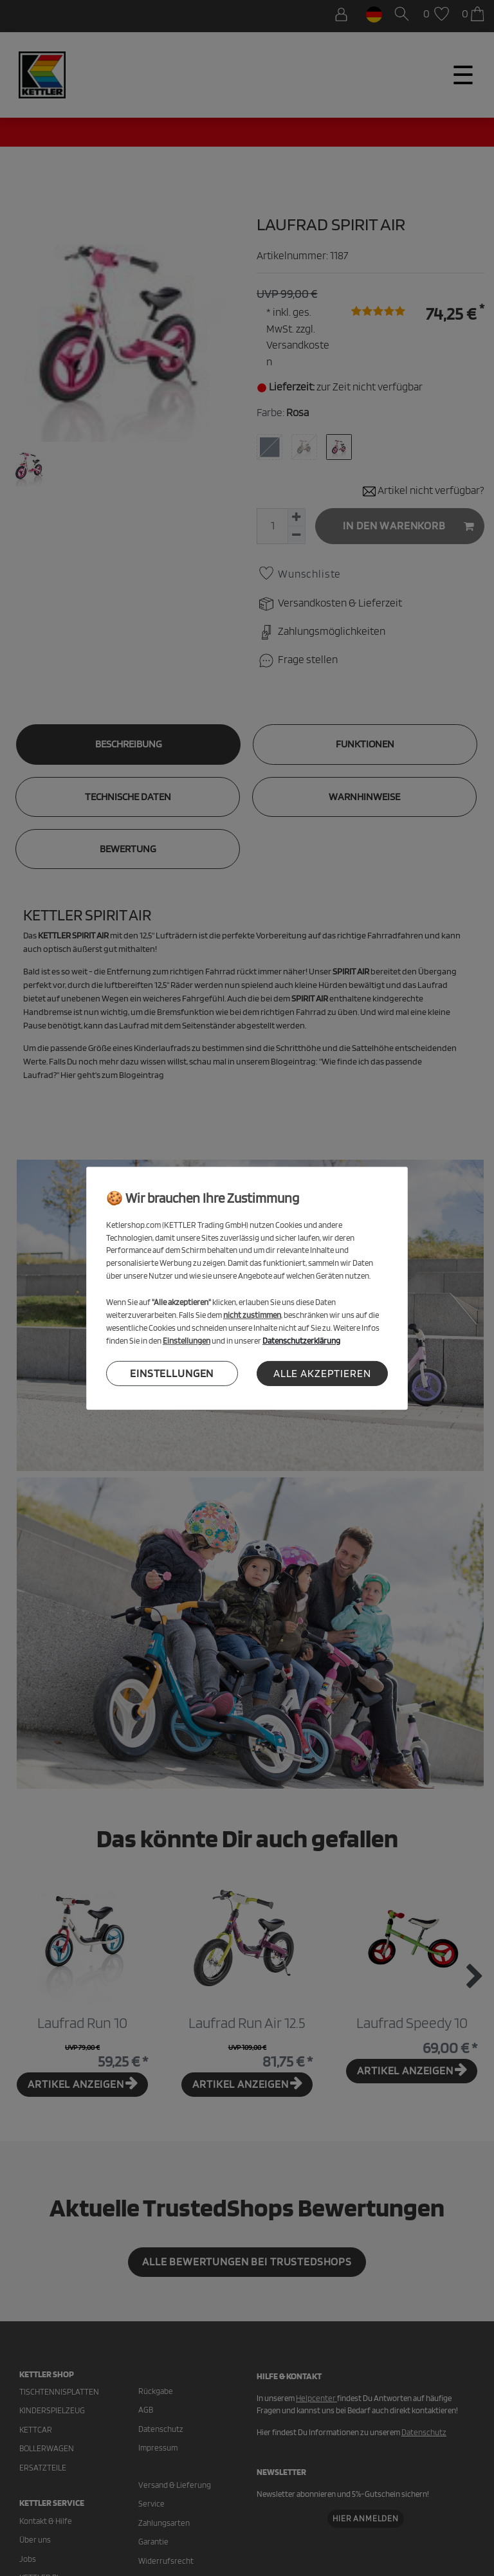  I want to click on Alle akzeptieren, so click(322, 1373).